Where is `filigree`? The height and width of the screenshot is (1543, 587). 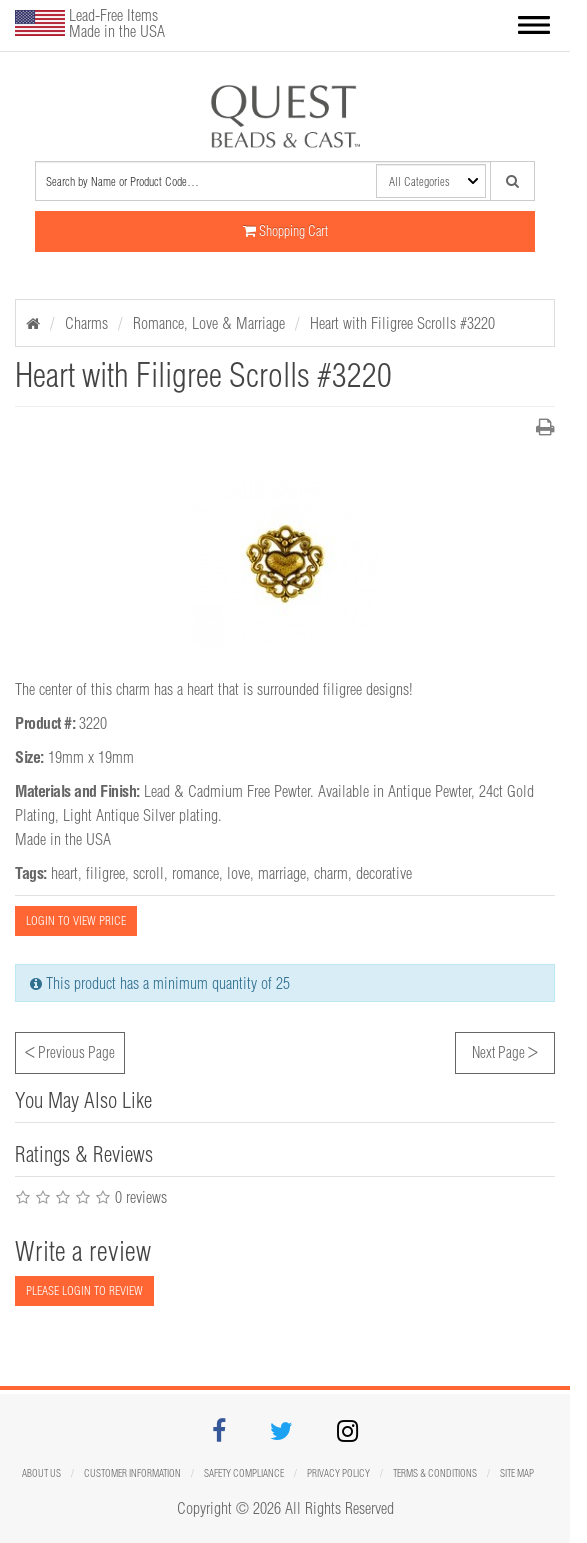 filigree is located at coordinates (105, 873).